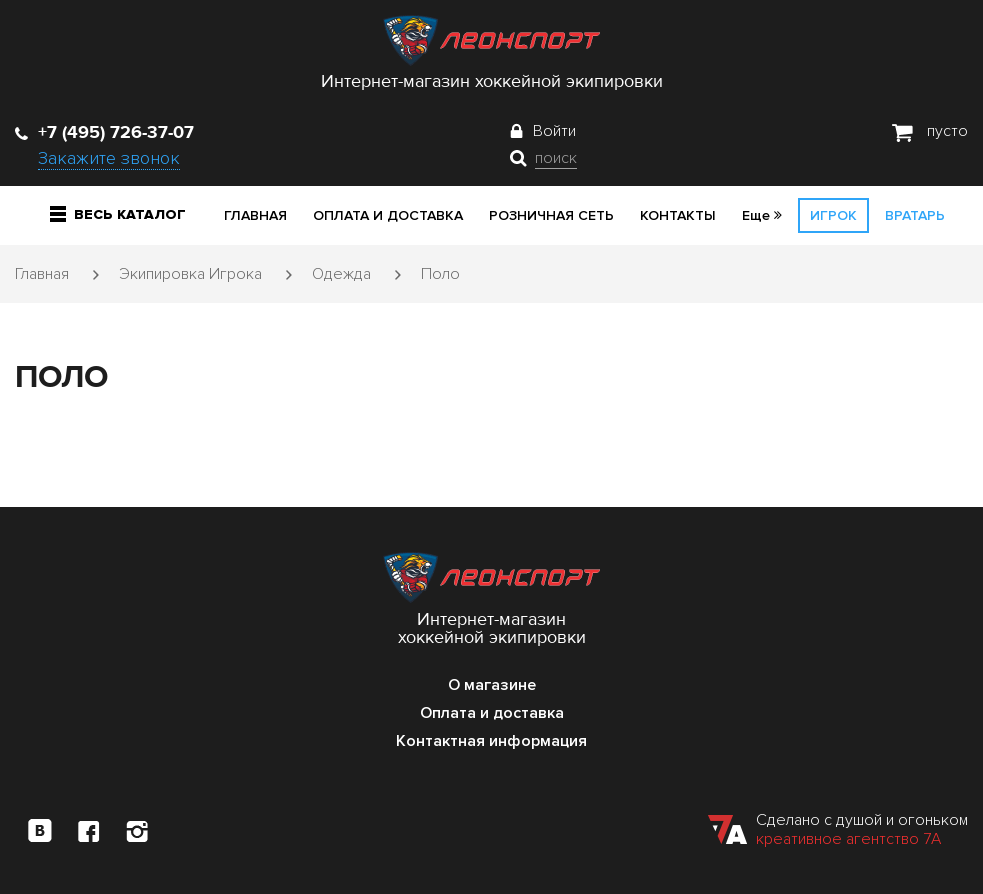 The height and width of the screenshot is (894, 983). Describe the element at coordinates (104, 132) in the screenshot. I see `+7 (495) 726-37-07` at that location.